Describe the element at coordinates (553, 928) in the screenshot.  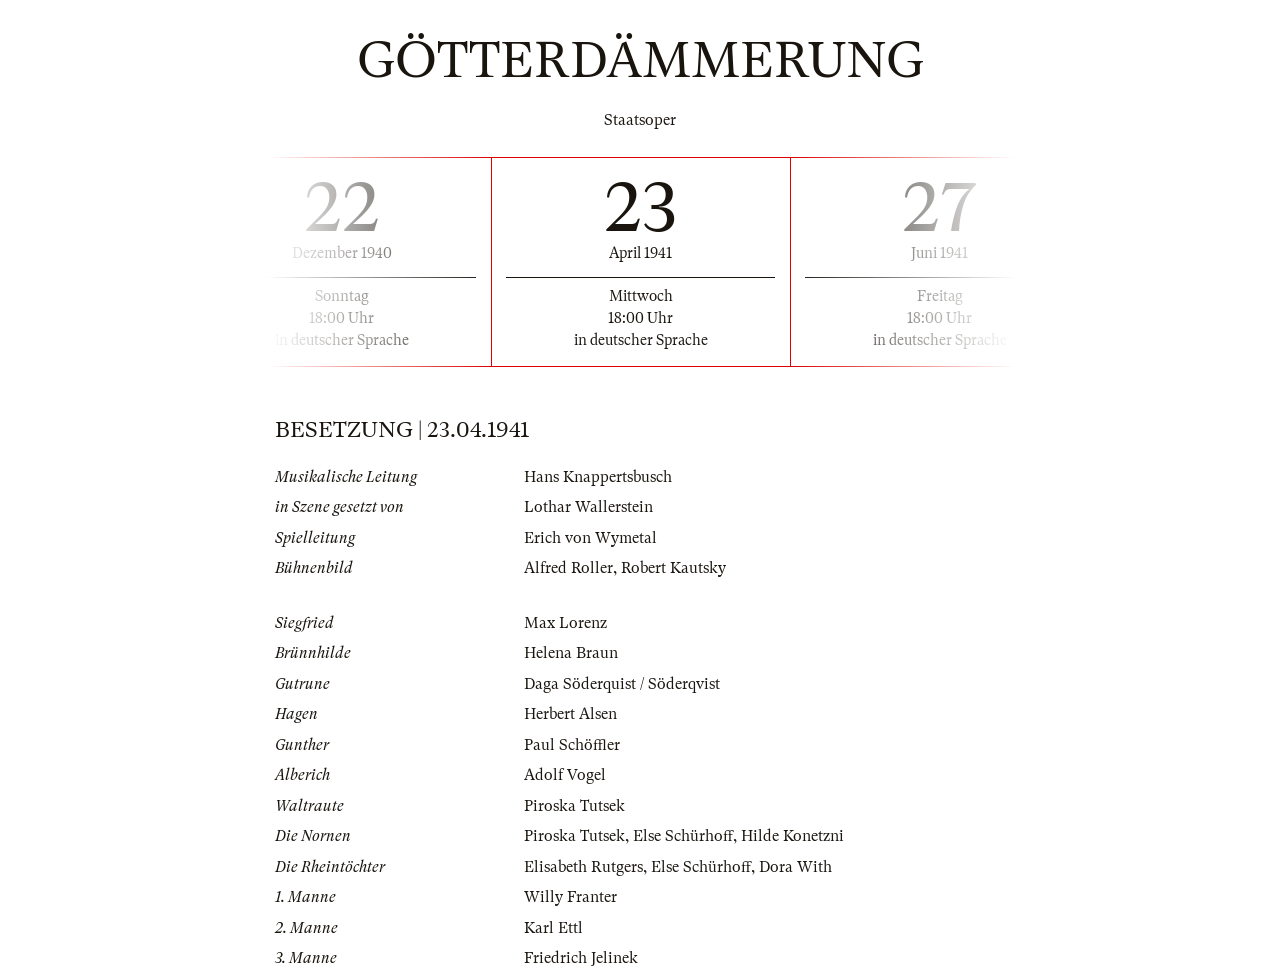
I see `Karl Ettl` at that location.